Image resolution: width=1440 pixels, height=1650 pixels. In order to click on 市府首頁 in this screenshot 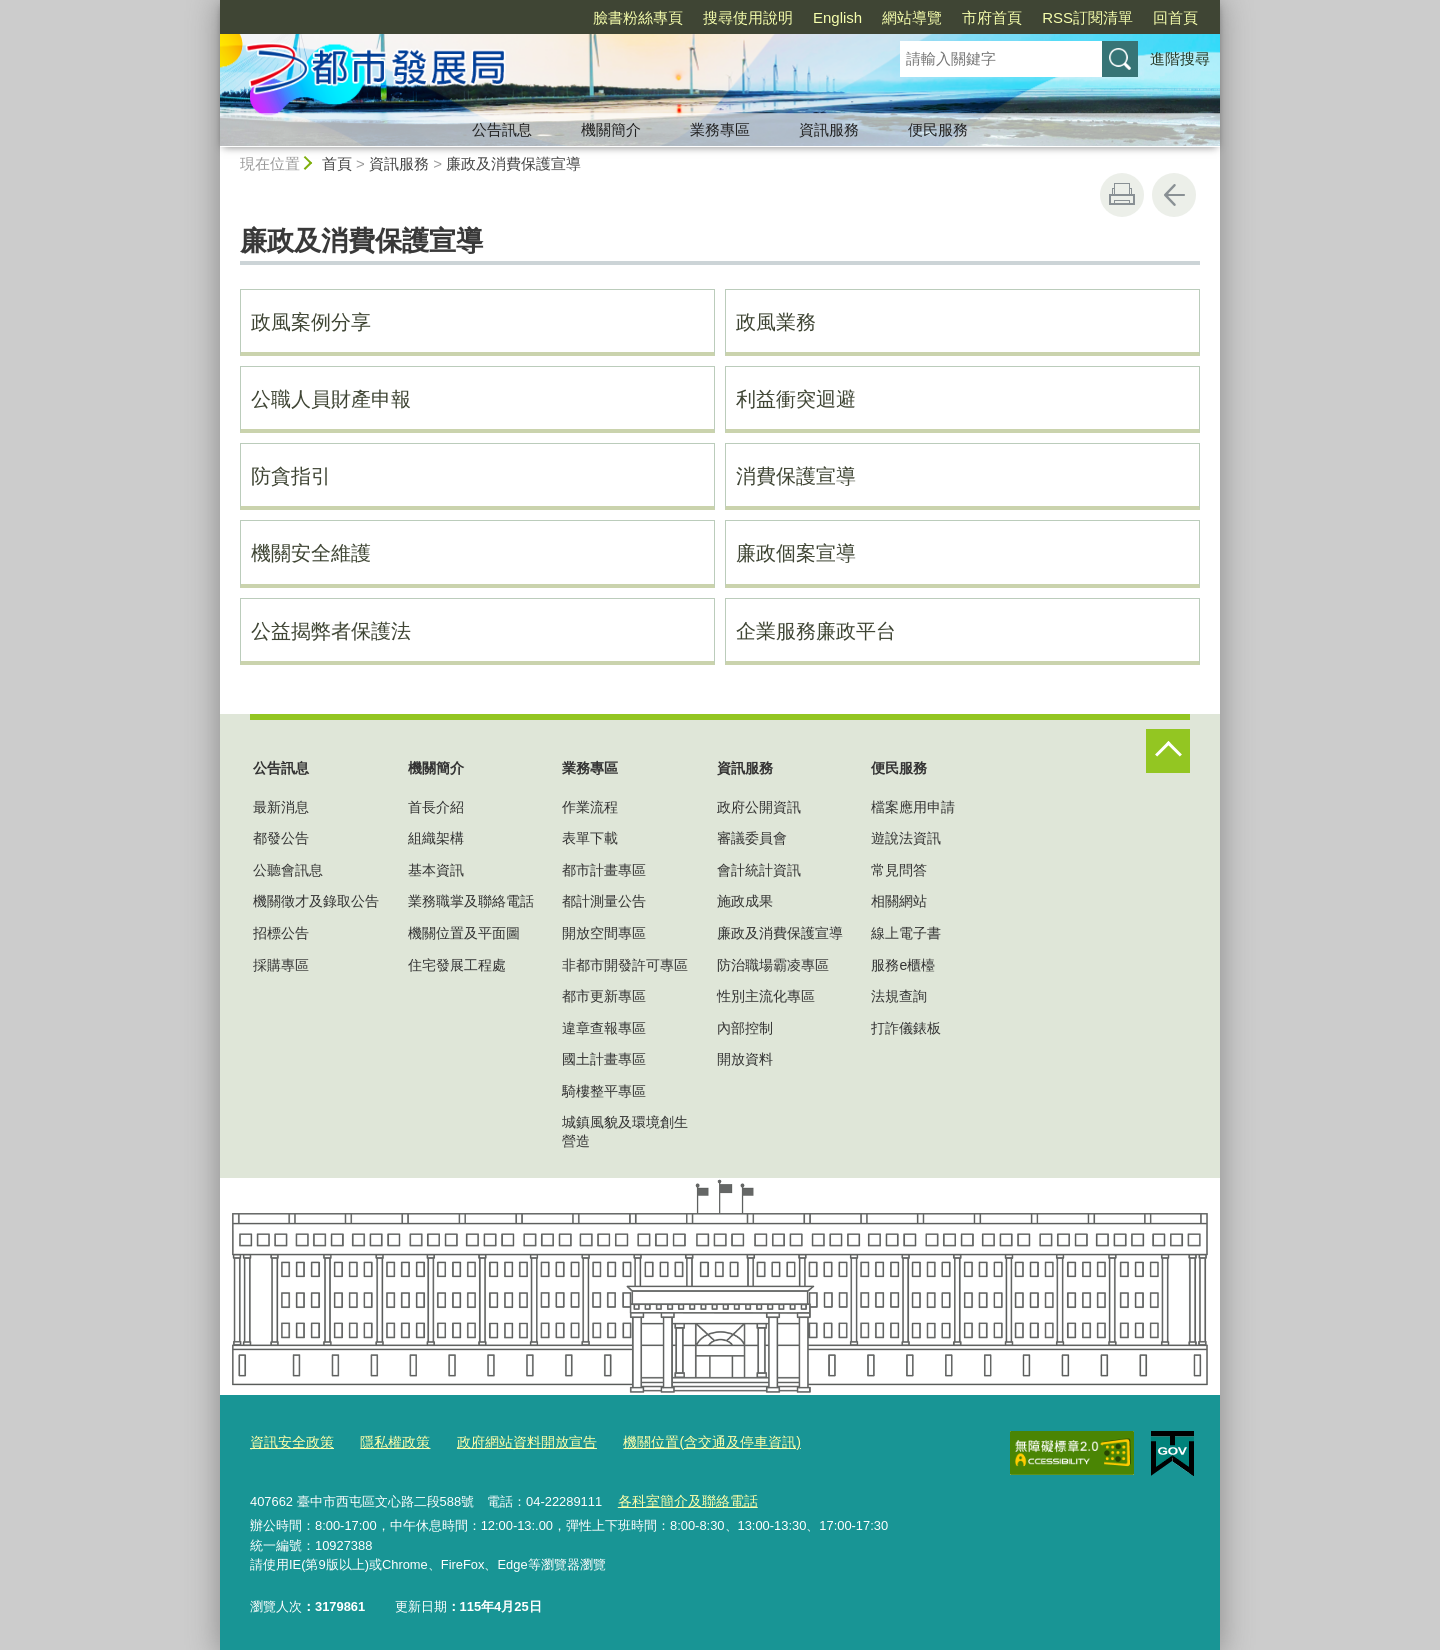, I will do `click(992, 17)`.